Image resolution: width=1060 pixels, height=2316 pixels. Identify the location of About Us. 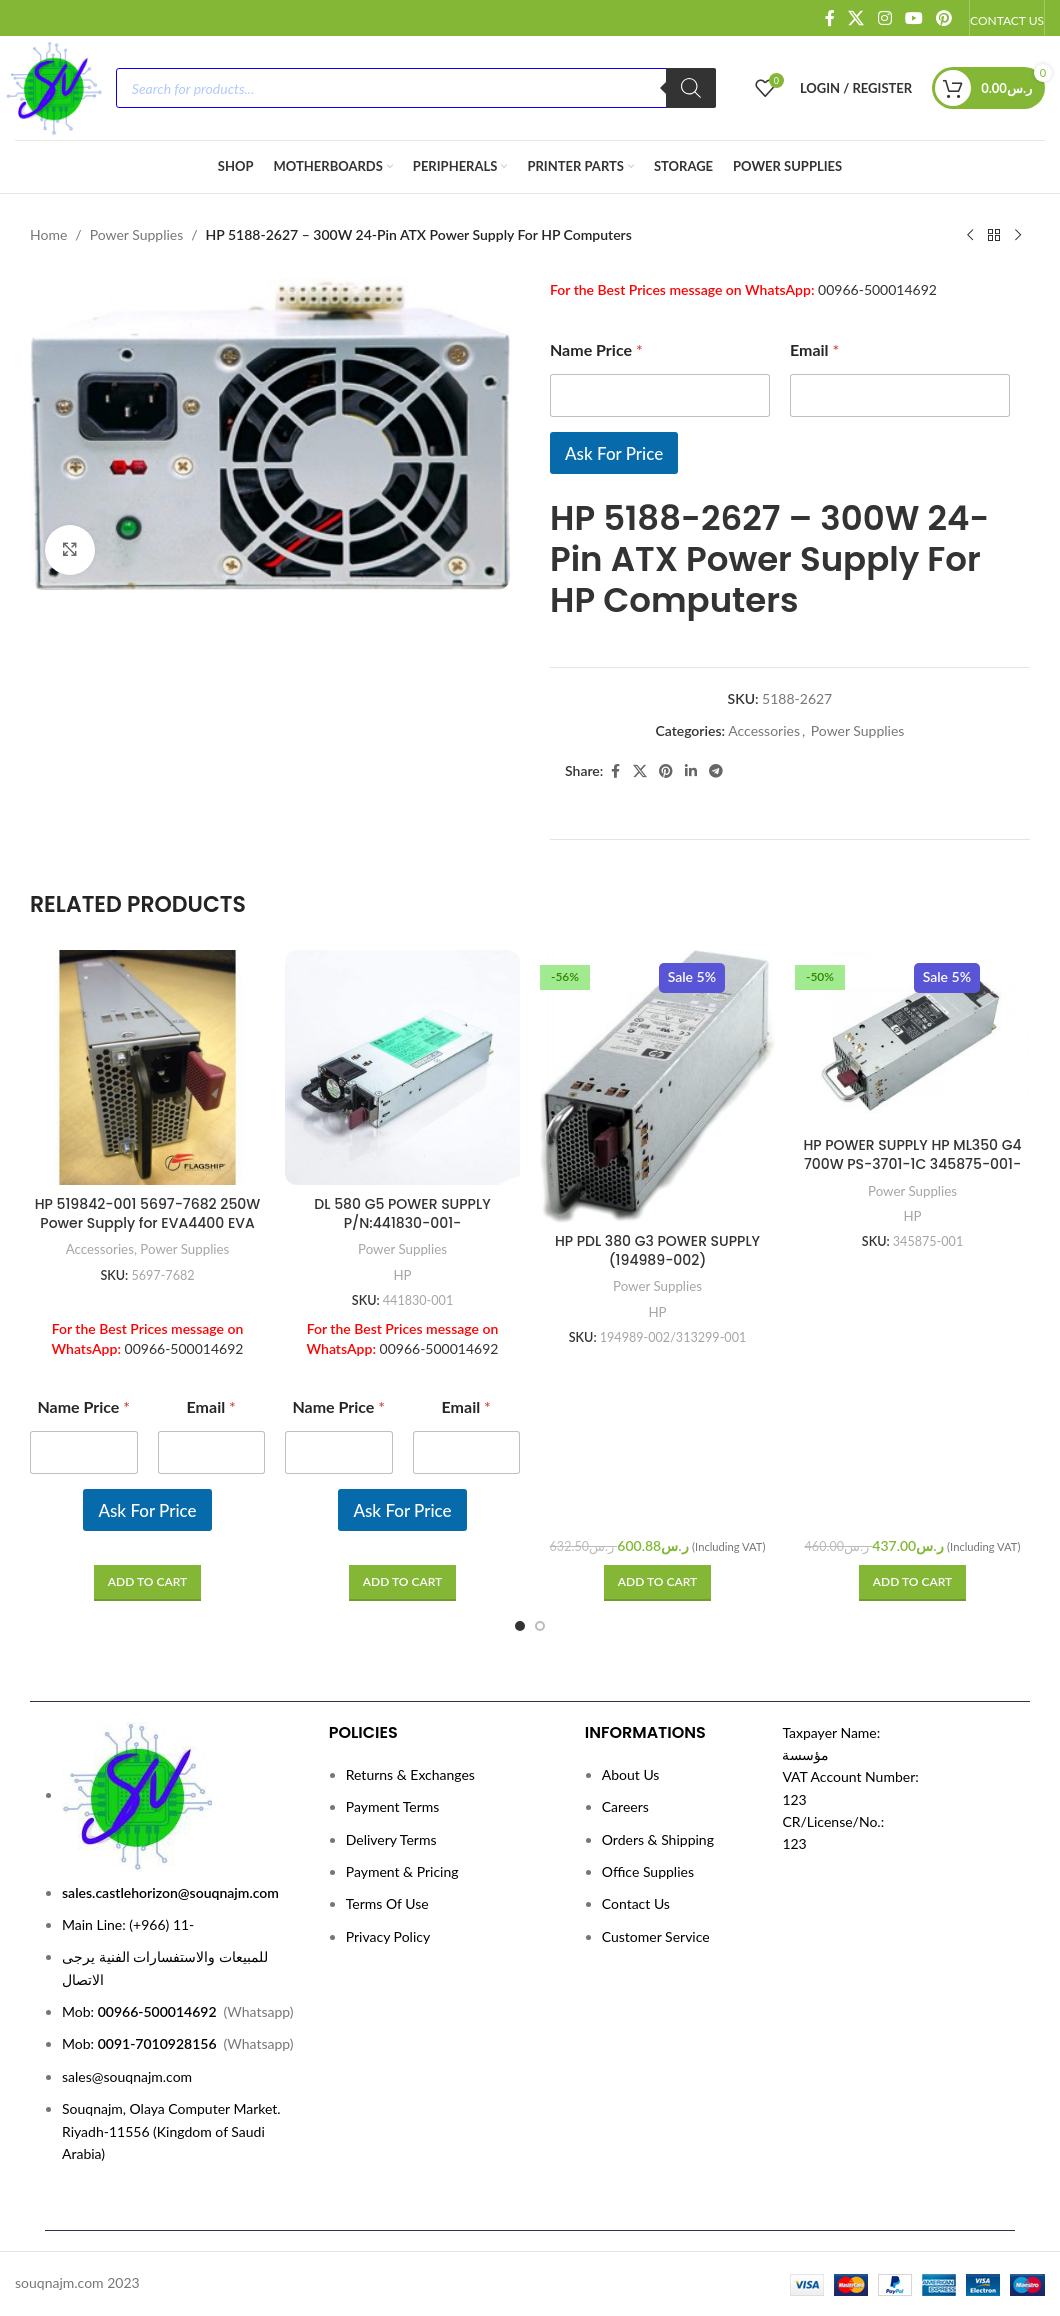
(631, 1774).